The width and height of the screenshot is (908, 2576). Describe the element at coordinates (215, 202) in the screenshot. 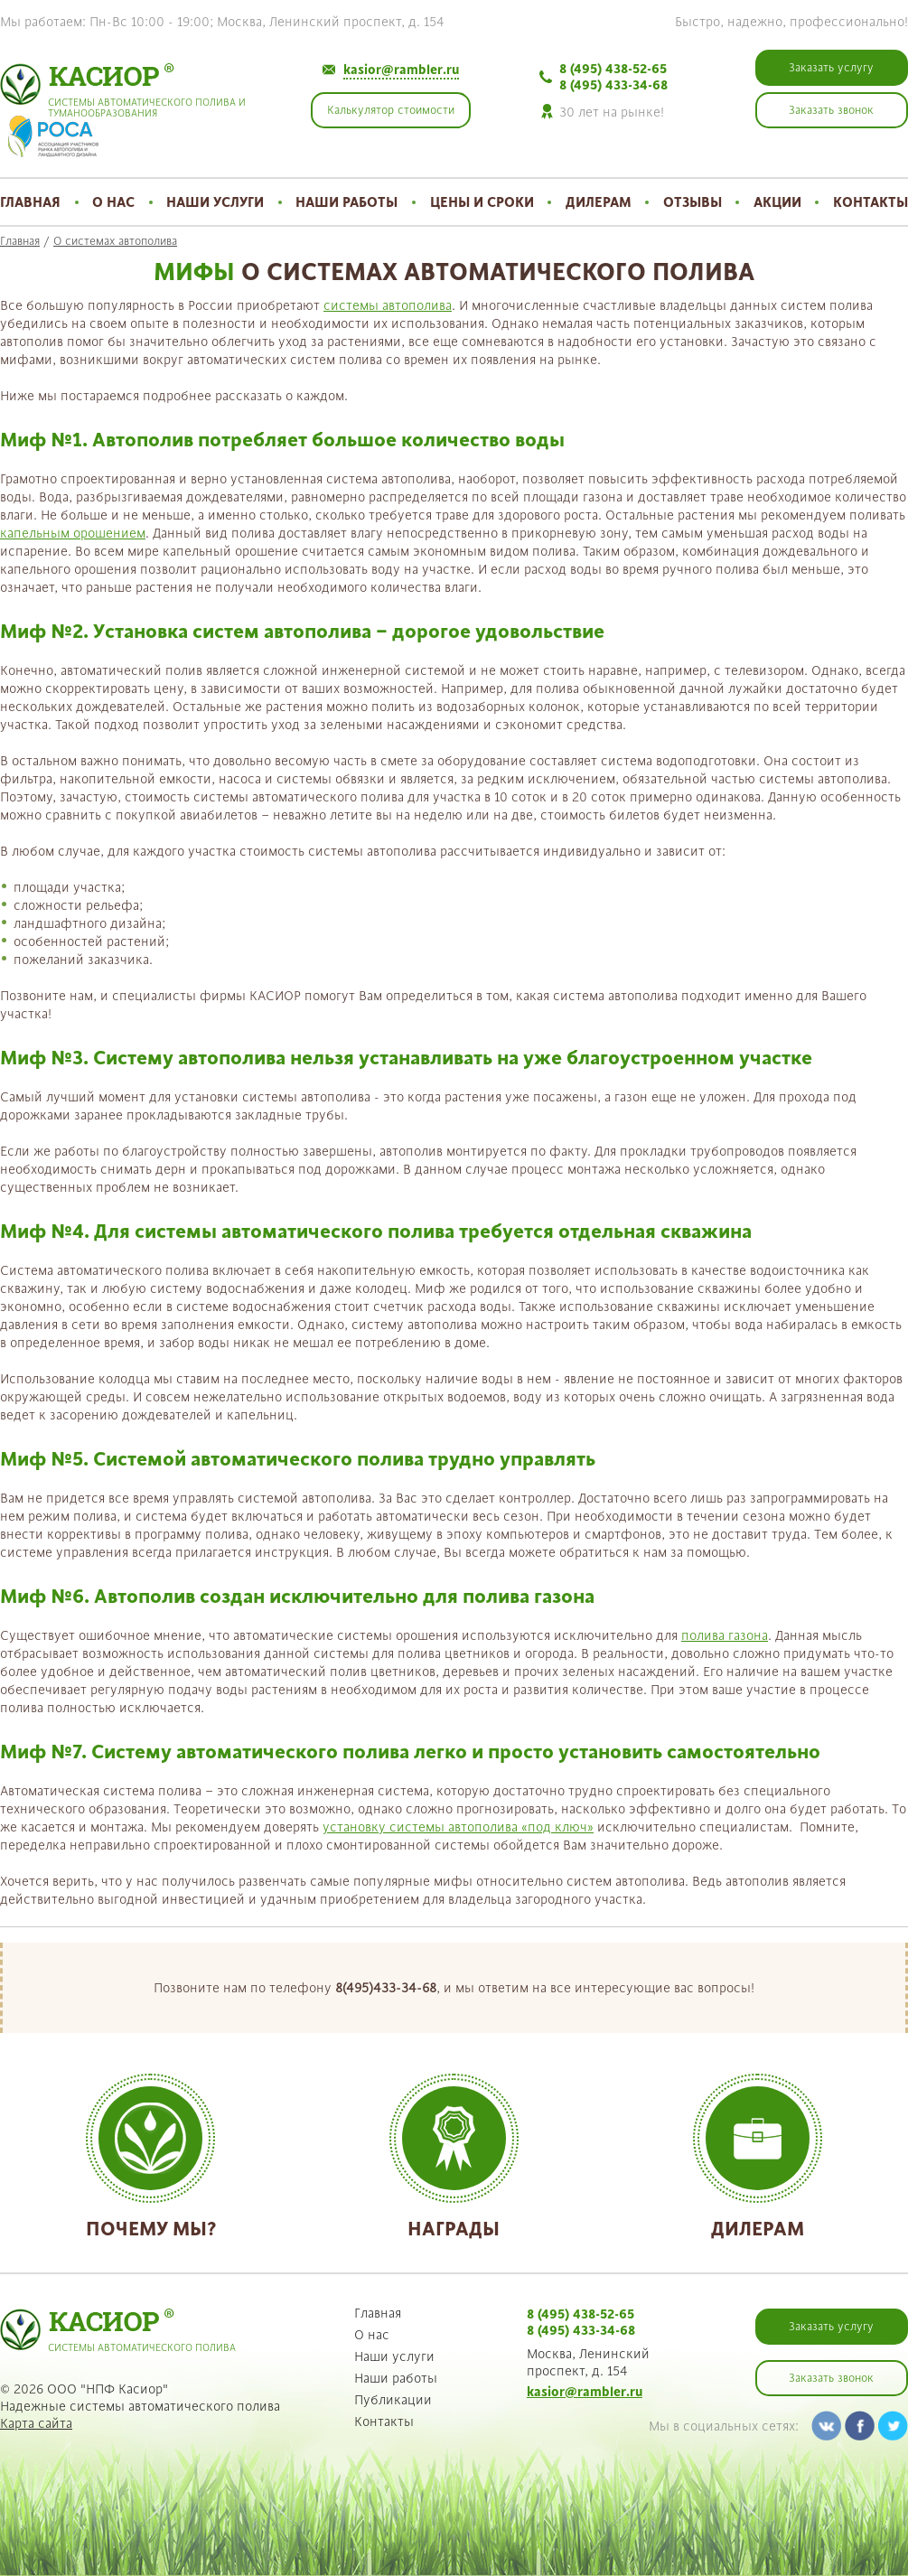

I see `Наши услуги` at that location.